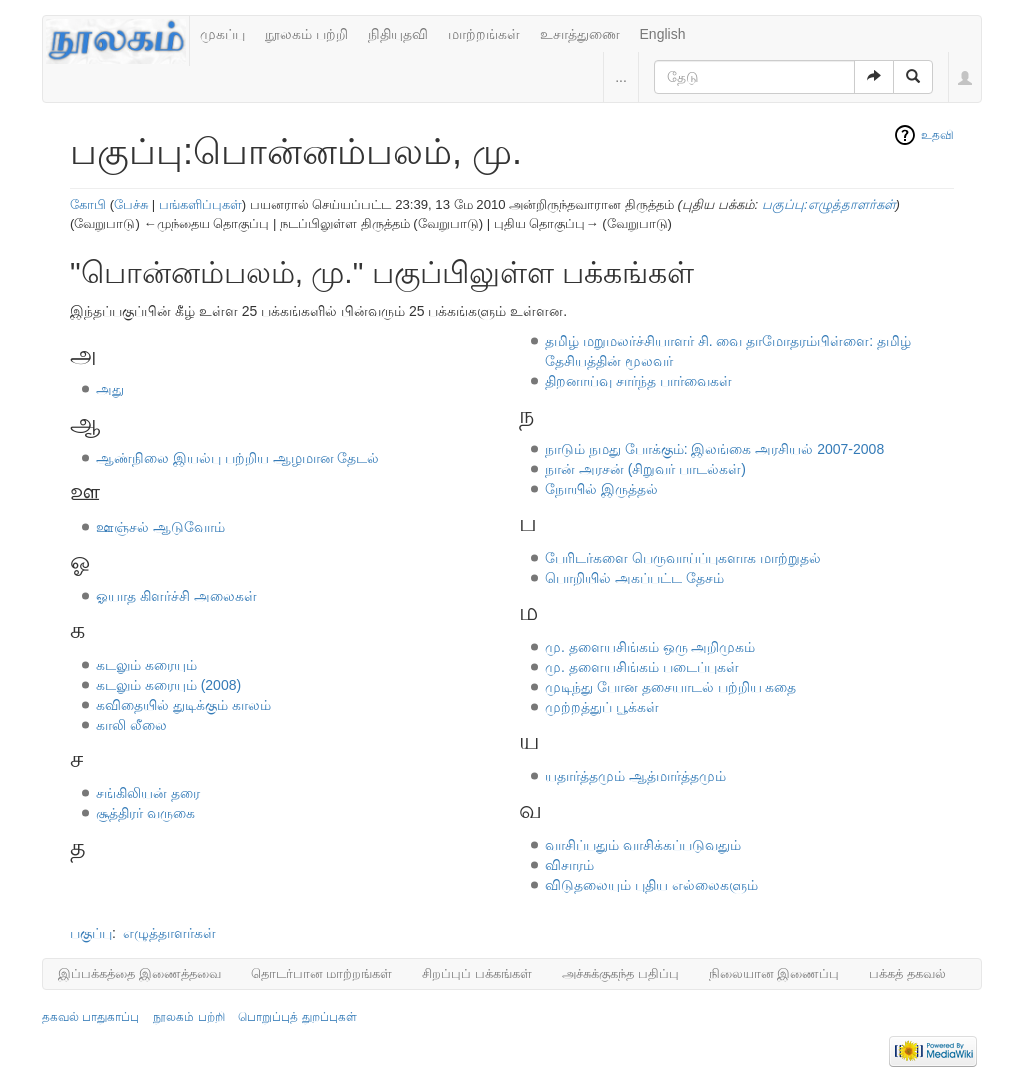 The width and height of the screenshot is (1024, 1077). I want to click on சங்கிலியன் தரை, so click(148, 793).